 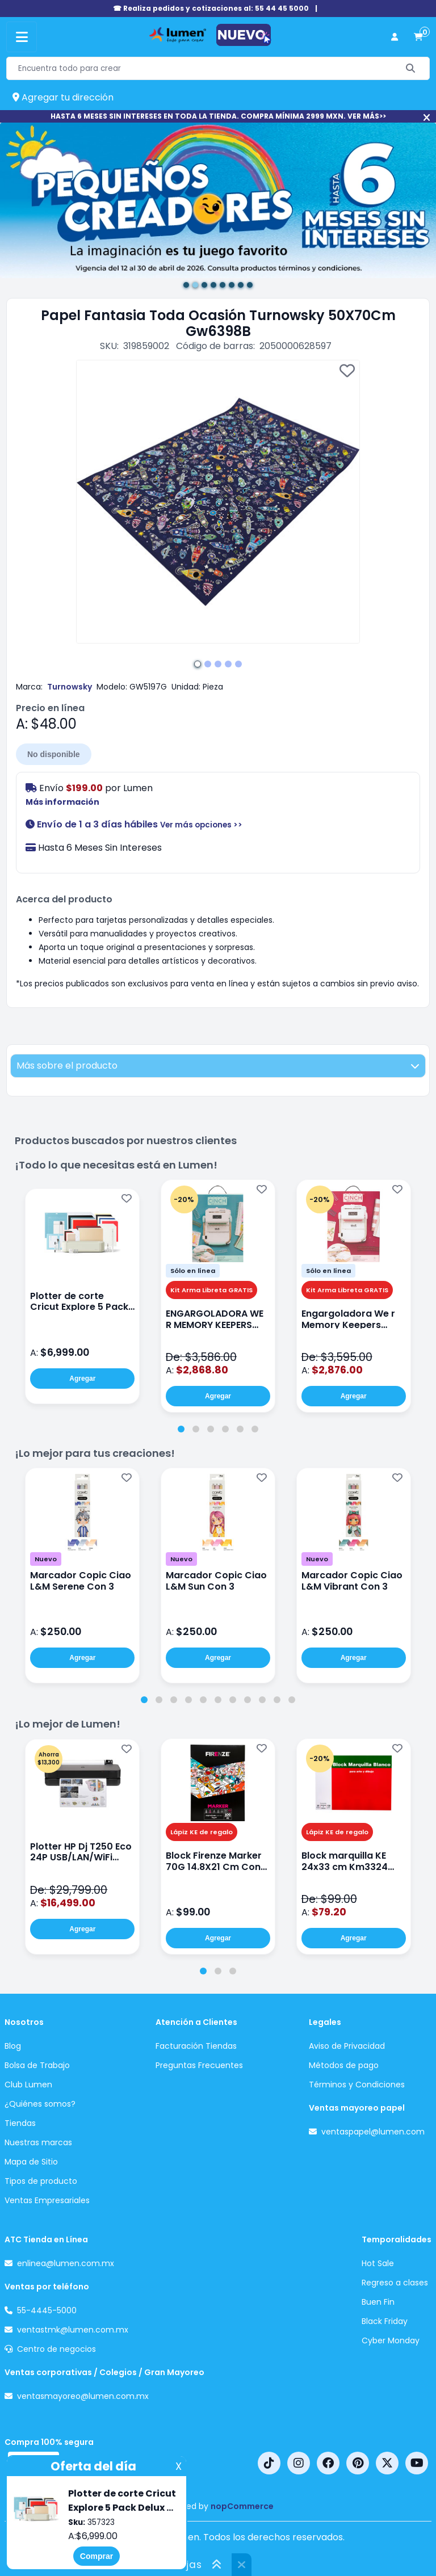 I want to click on Blog, so click(x=13, y=2046).